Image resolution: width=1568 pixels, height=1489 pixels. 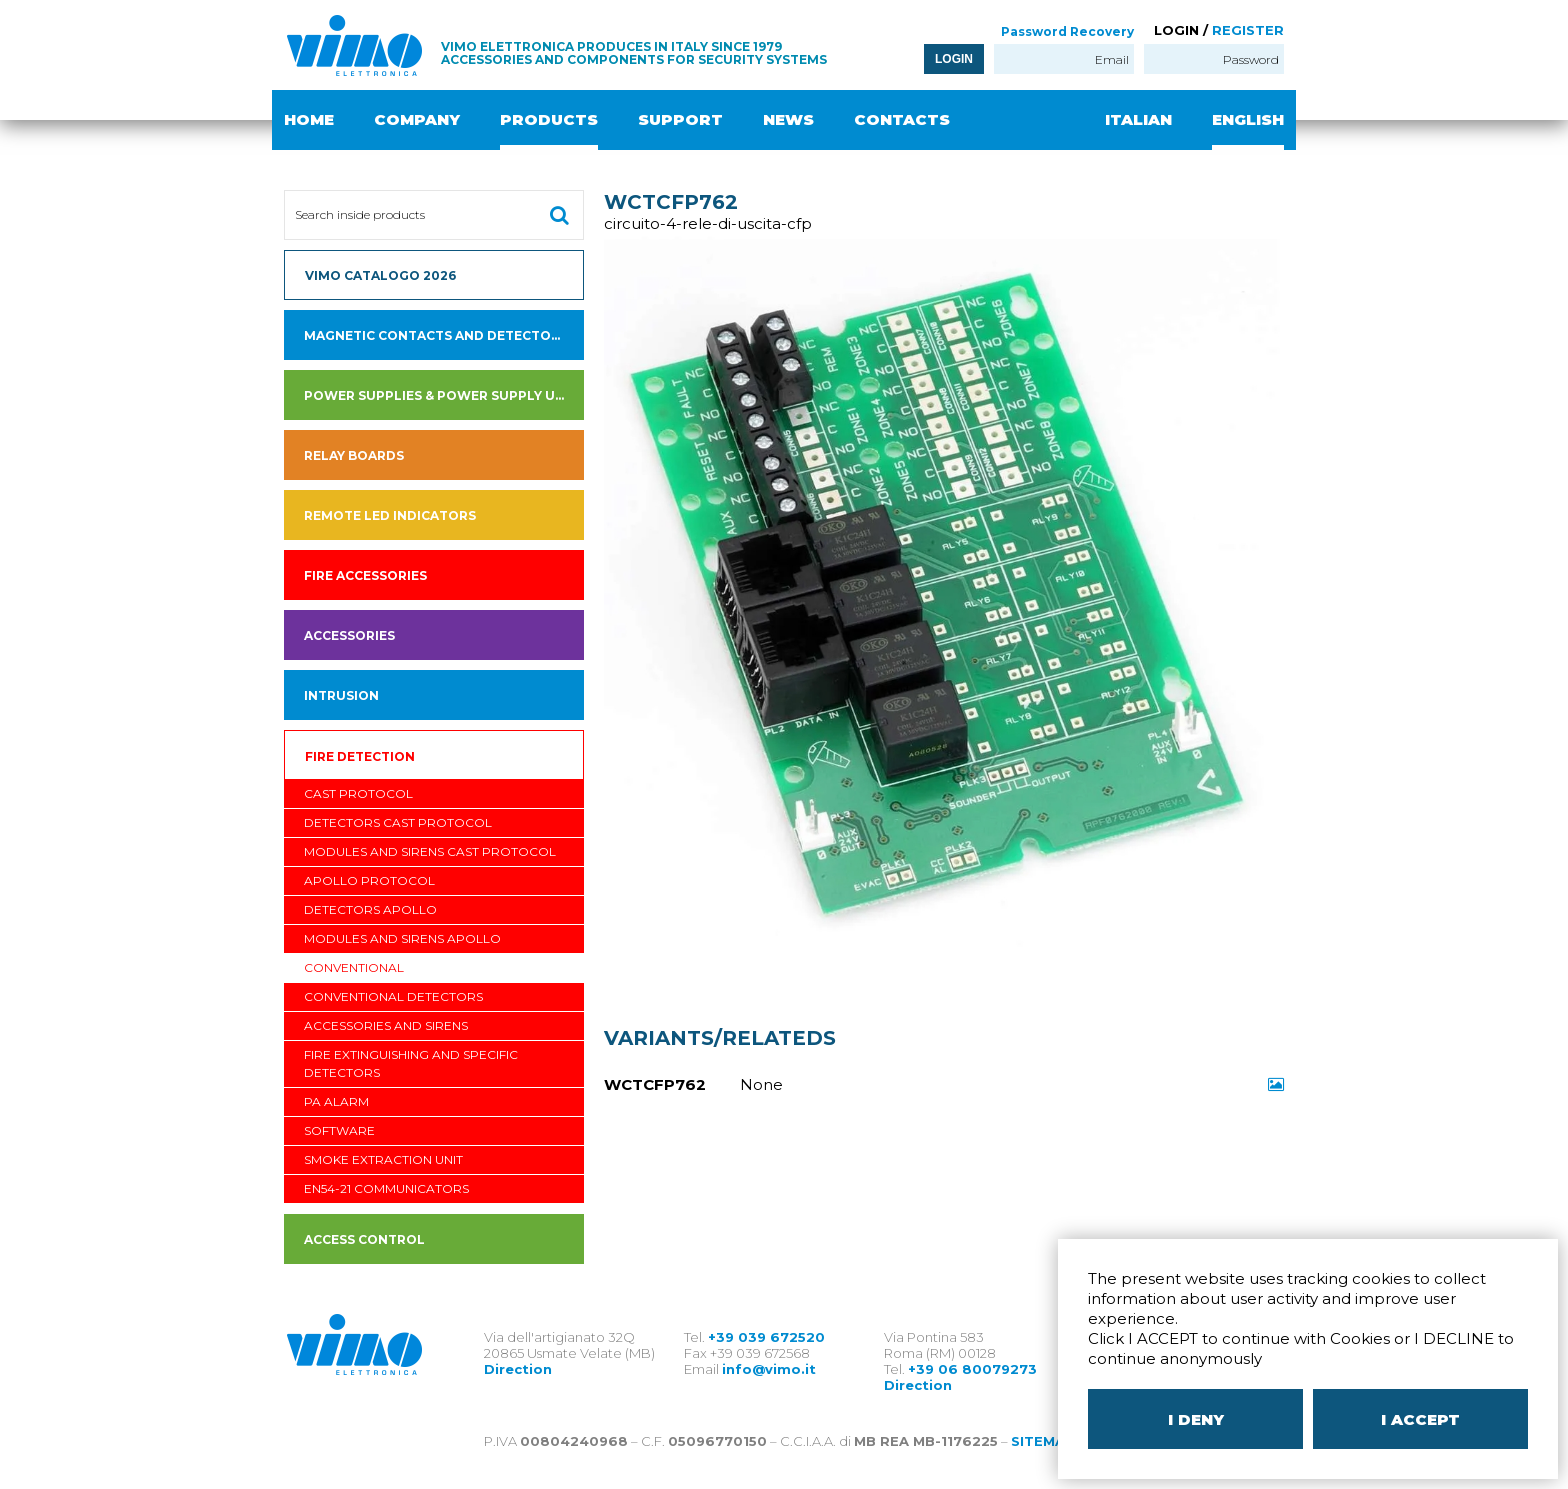 I want to click on detectors CAST PROTOCOL, so click(x=398, y=822).